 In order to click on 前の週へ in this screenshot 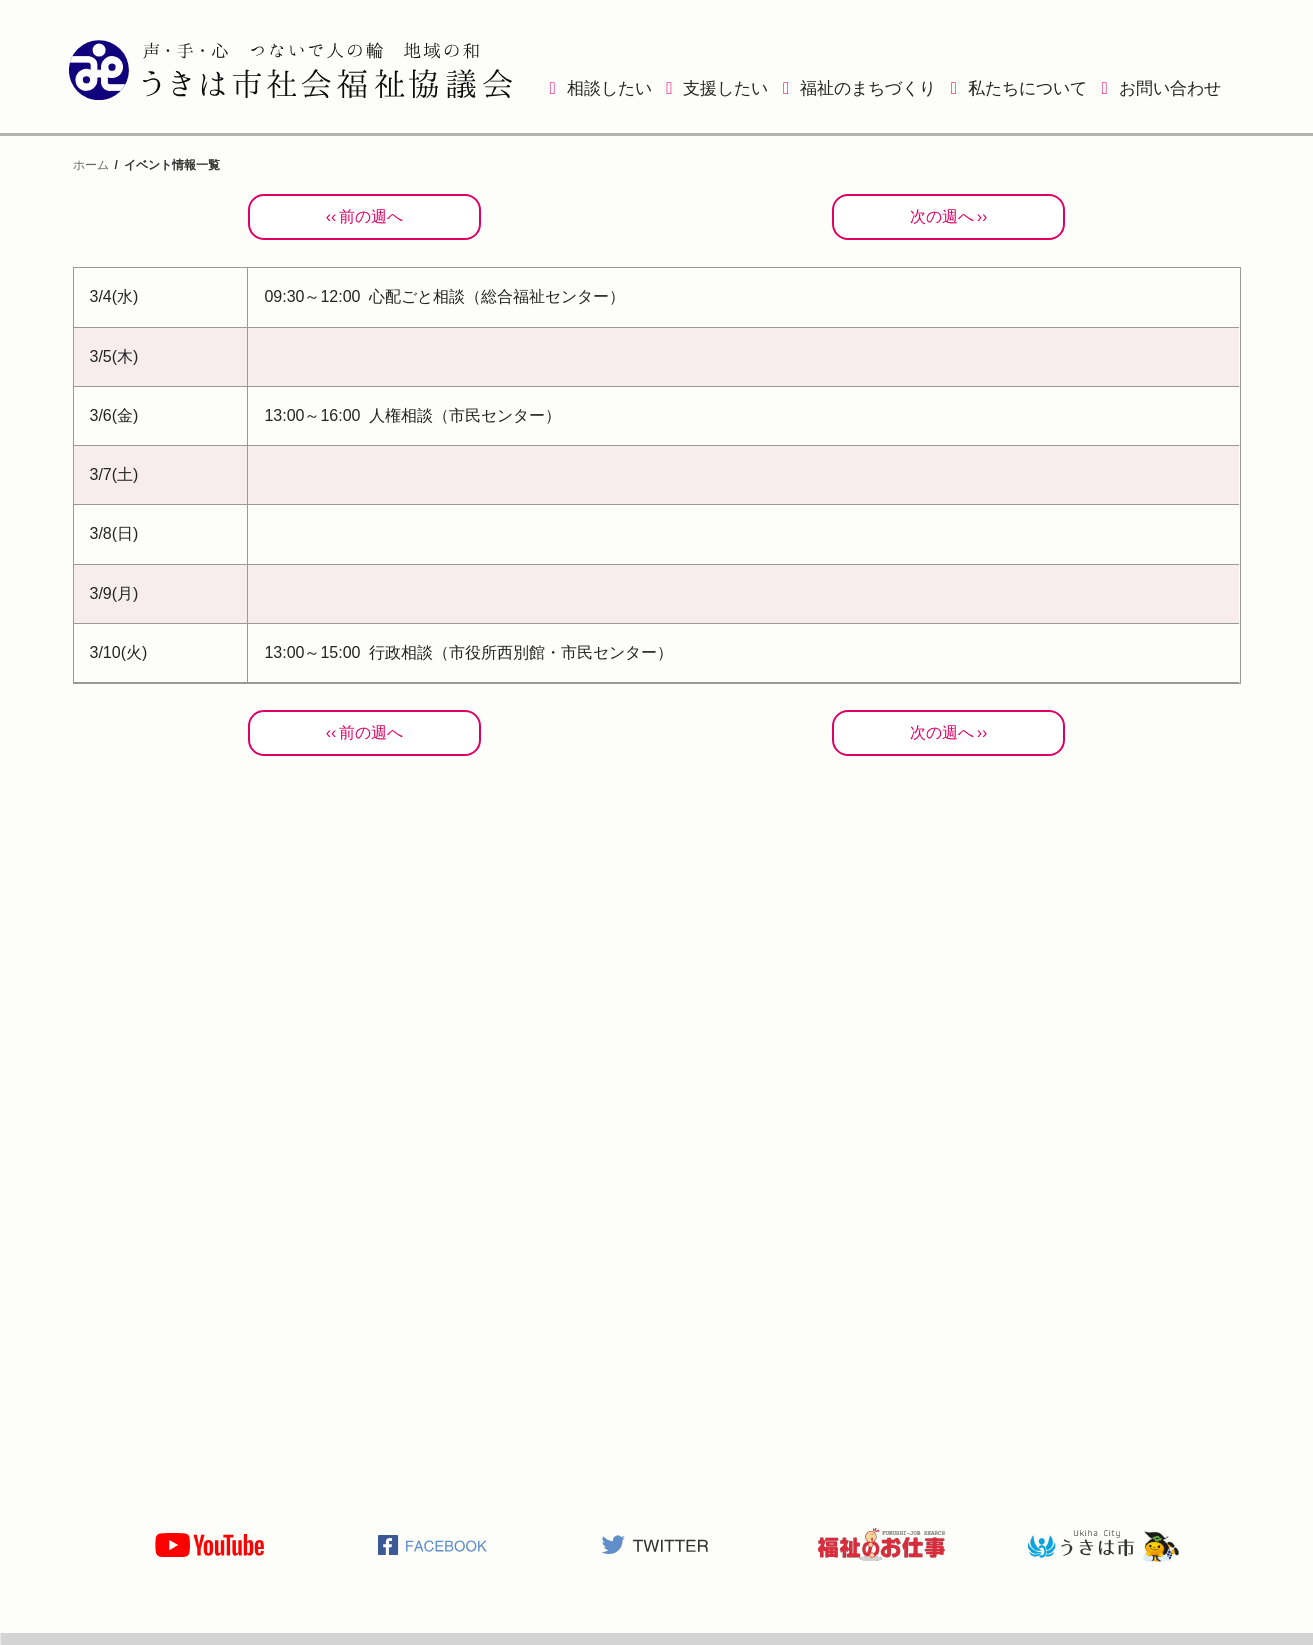, I will do `click(371, 216)`.